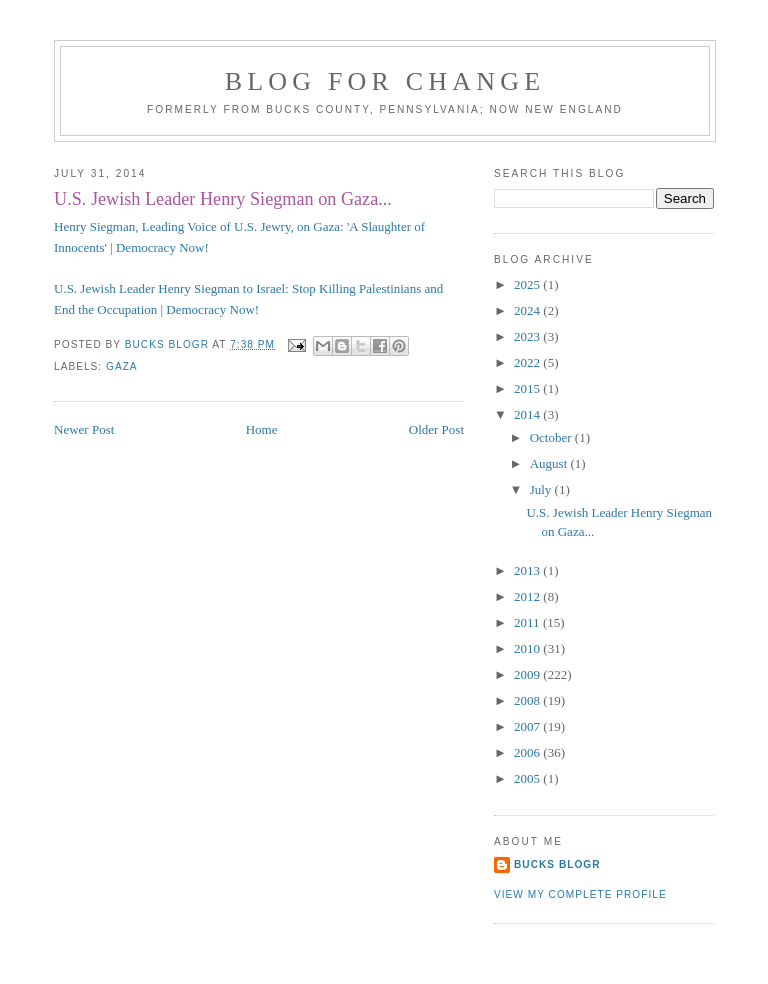 This screenshot has height=984, width=768. I want to click on 2022, so click(528, 362).